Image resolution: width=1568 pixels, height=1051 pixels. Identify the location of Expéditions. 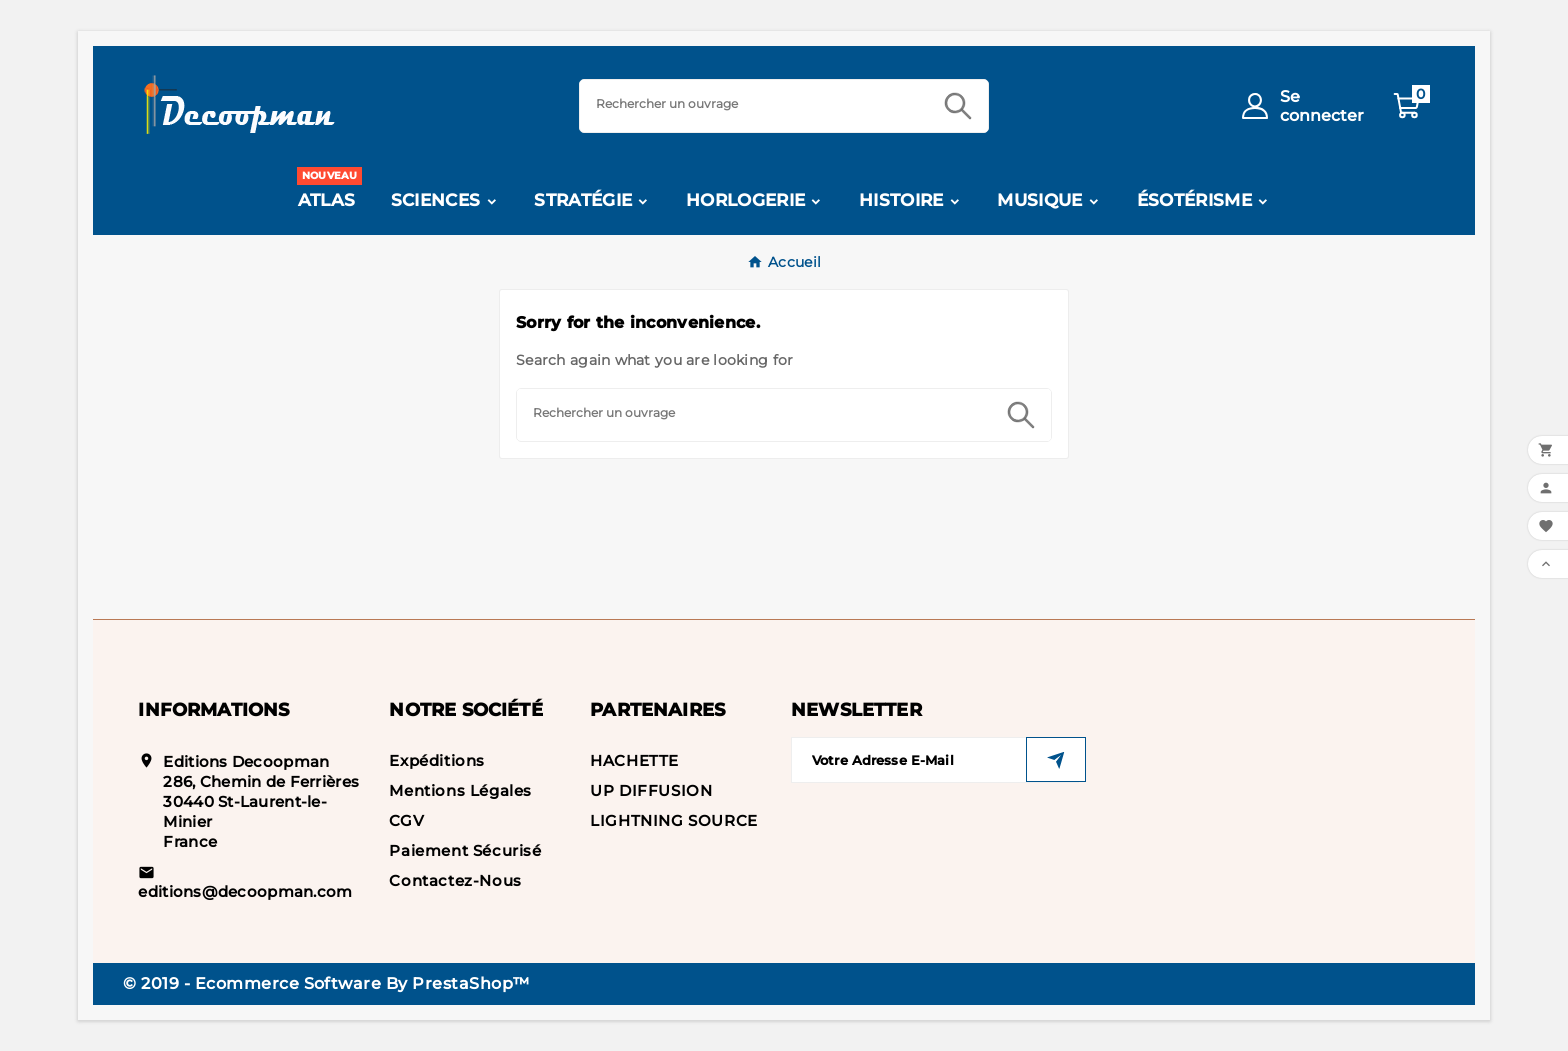
(437, 760).